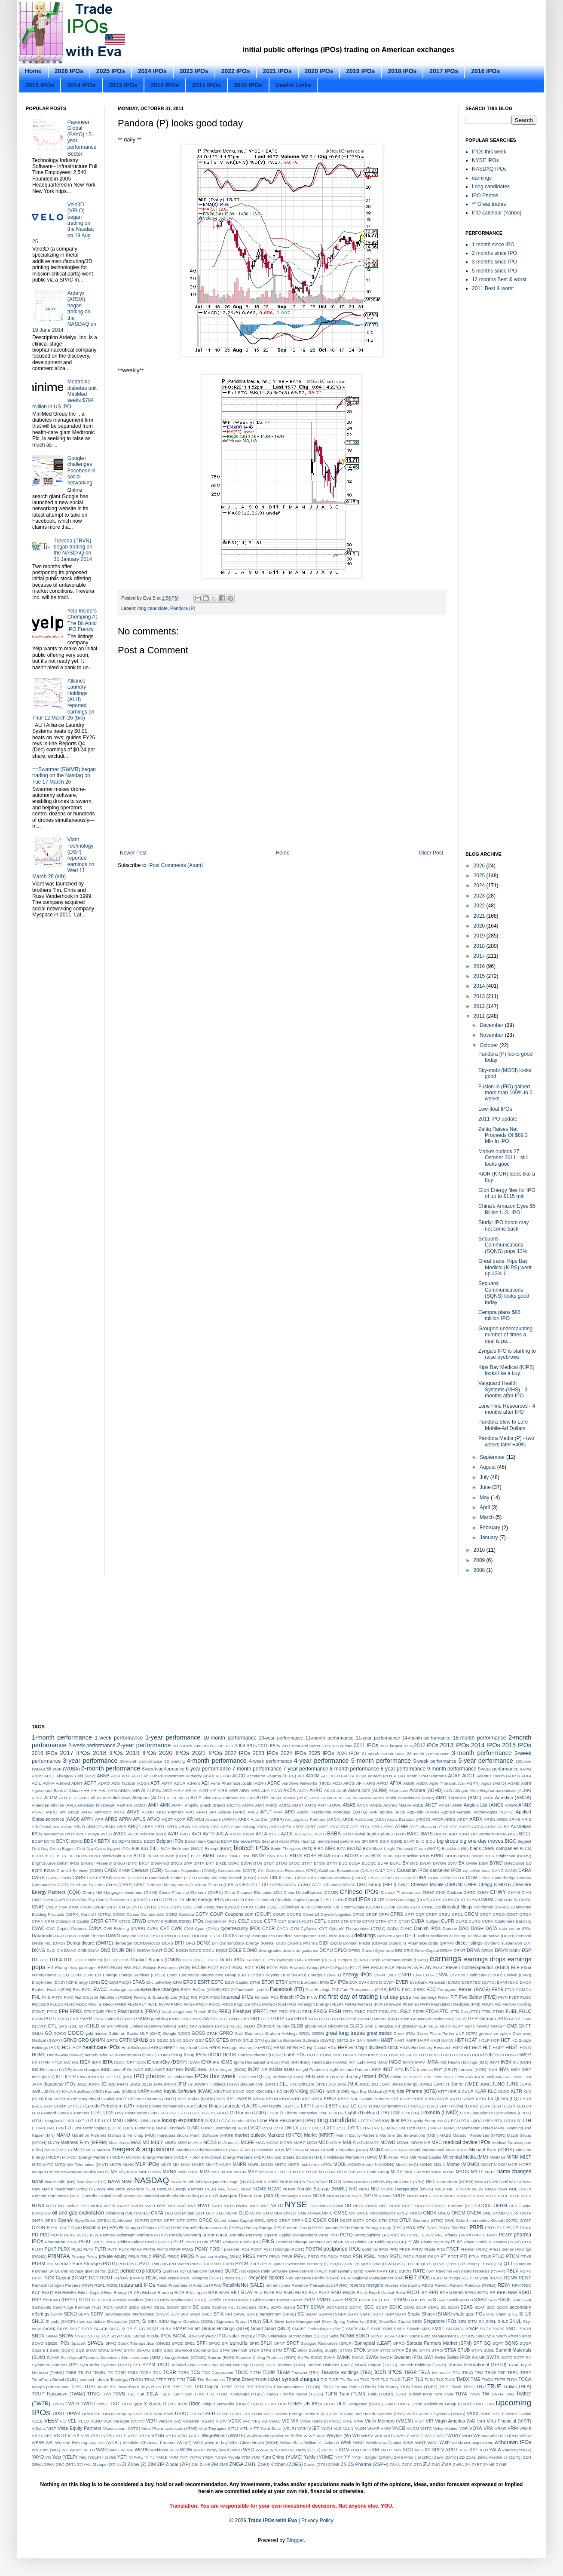  What do you see at coordinates (450, 1819) in the screenshot?
I see `ARDS` at bounding box center [450, 1819].